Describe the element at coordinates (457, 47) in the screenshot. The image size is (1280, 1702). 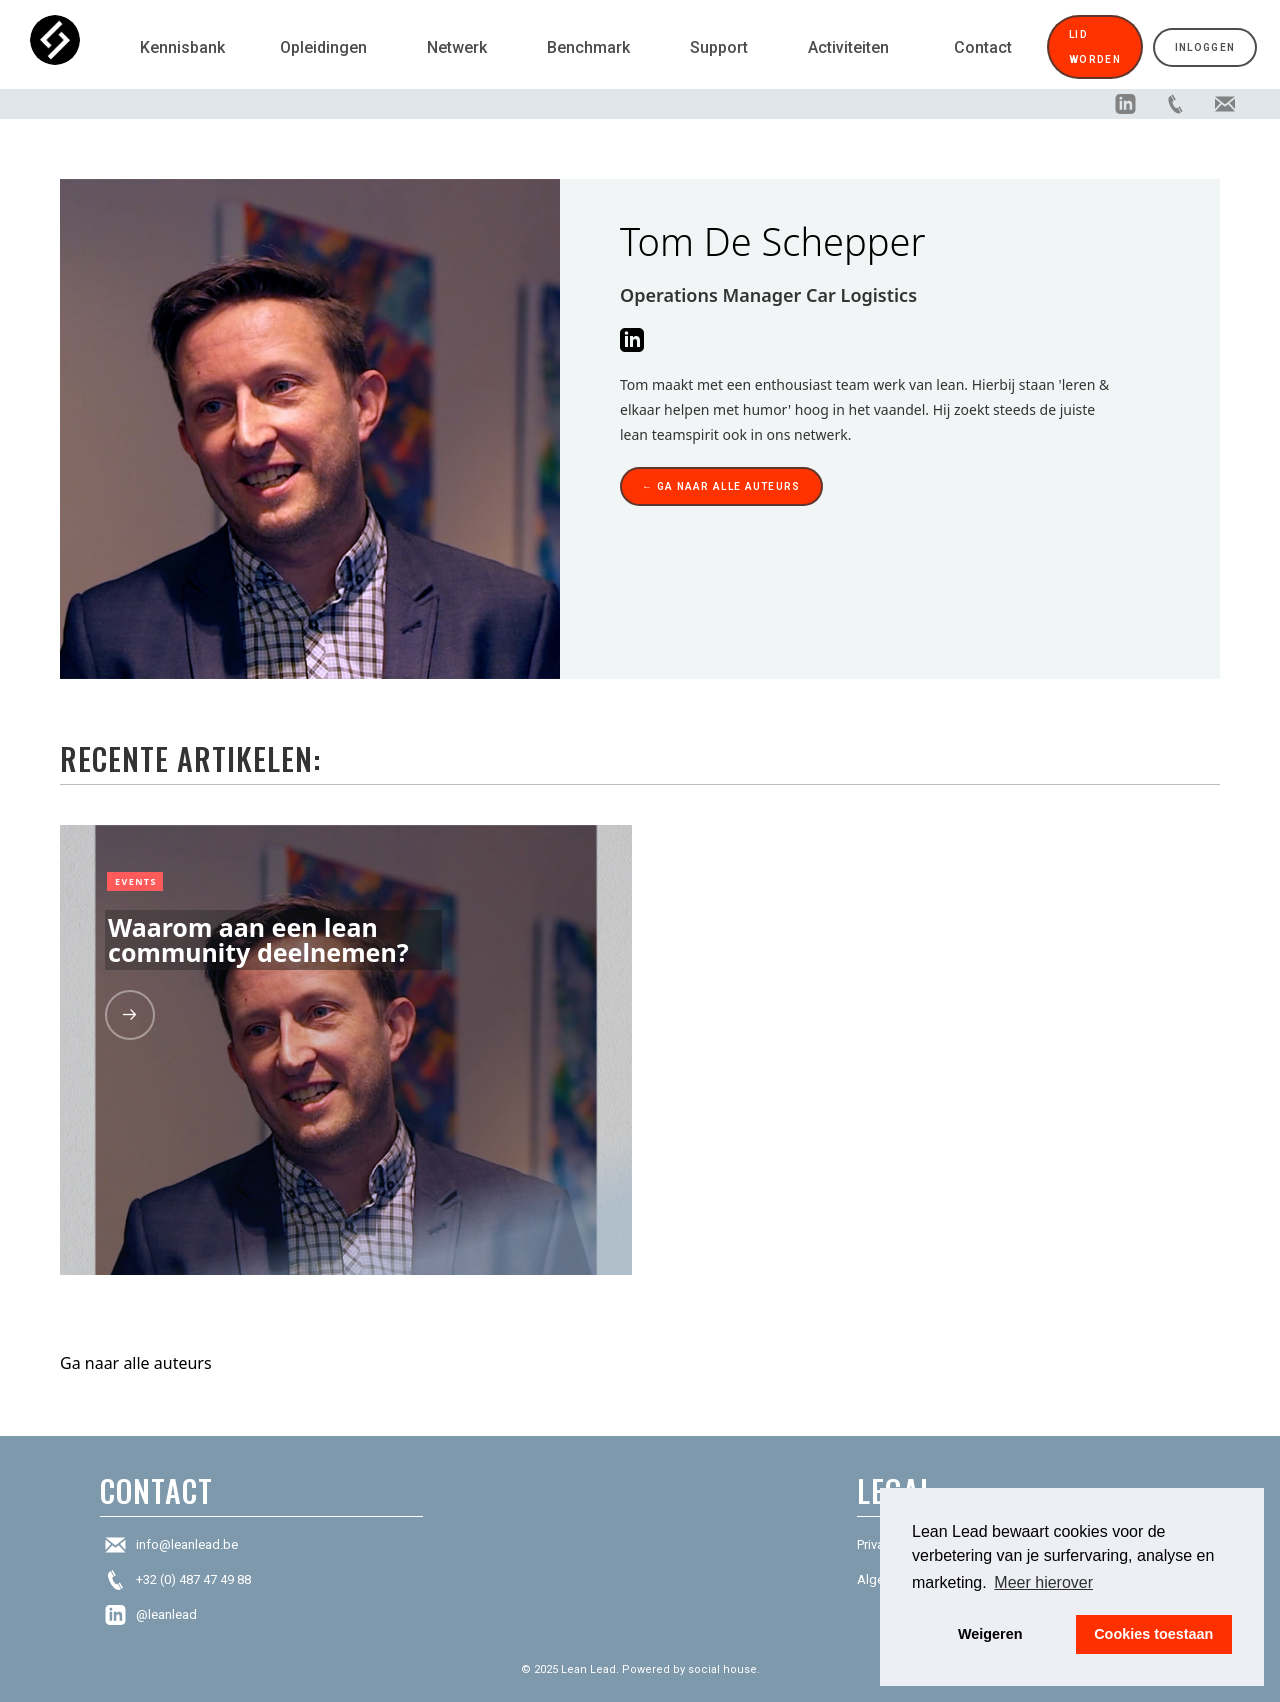
I see `Netwerk` at that location.